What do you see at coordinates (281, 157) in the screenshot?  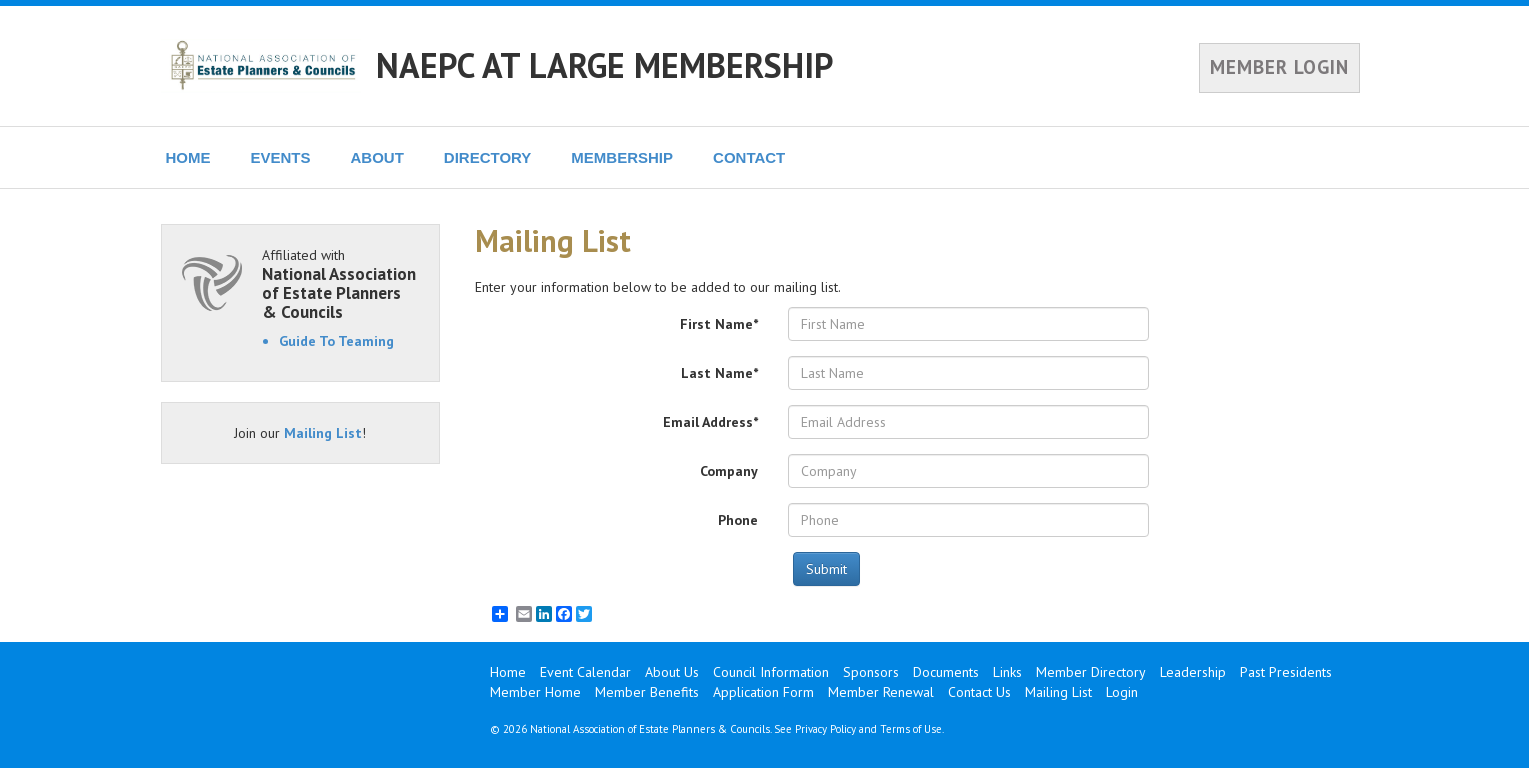 I see `EVENTS` at bounding box center [281, 157].